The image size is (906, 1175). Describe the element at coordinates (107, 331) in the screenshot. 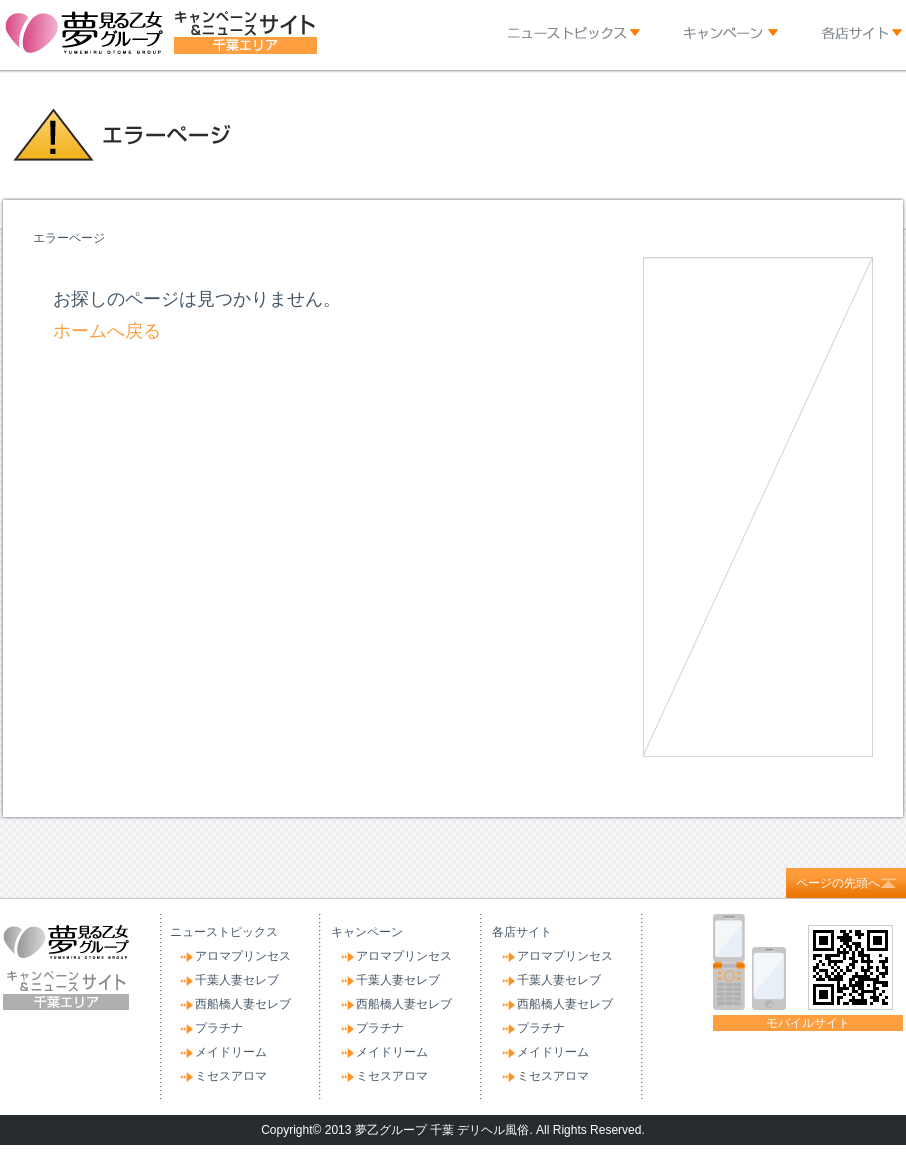

I see `ホームへ戻る` at that location.